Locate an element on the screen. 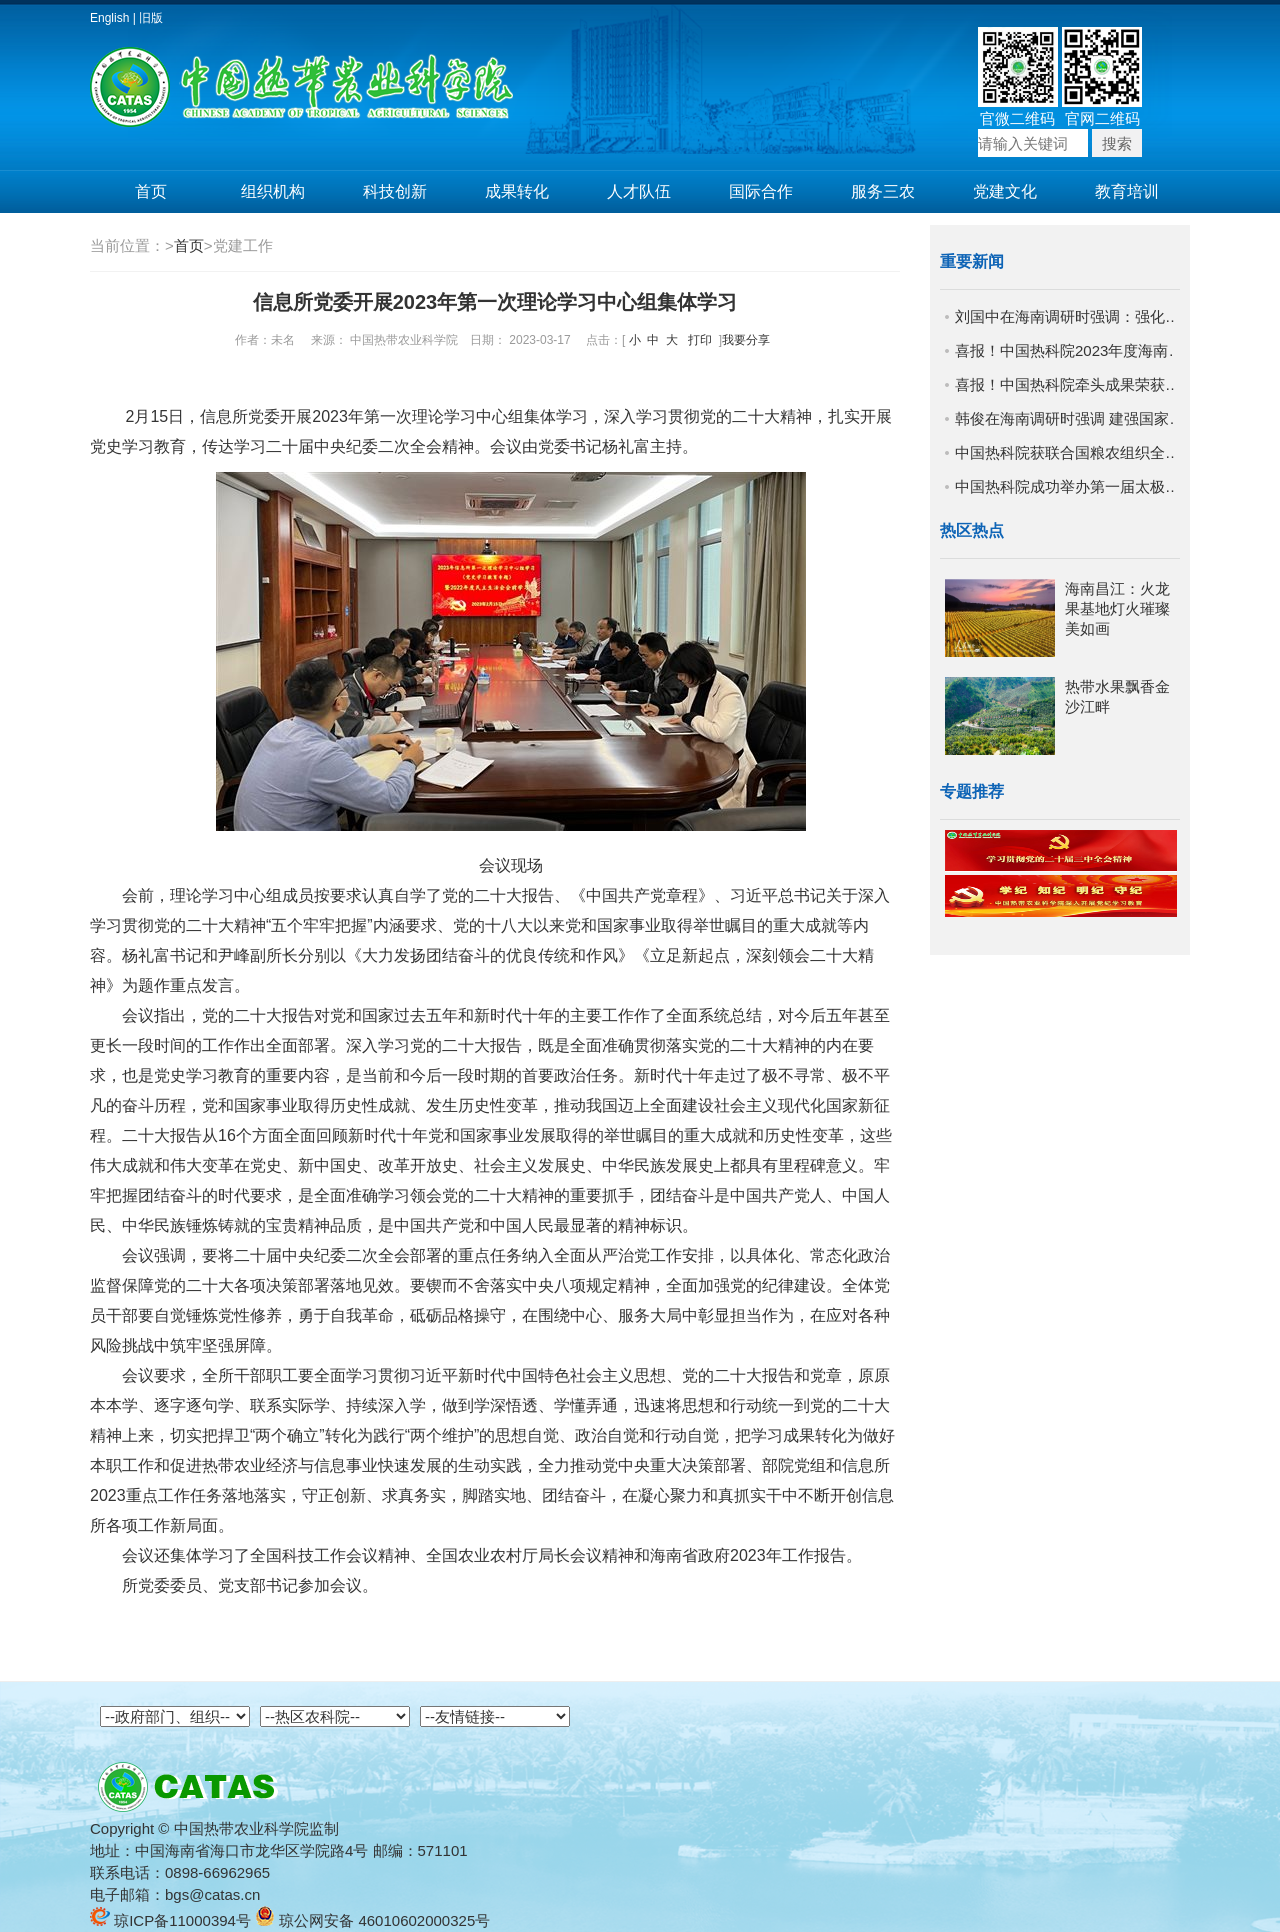 This screenshot has height=1932, width=1280. English is located at coordinates (109, 18).